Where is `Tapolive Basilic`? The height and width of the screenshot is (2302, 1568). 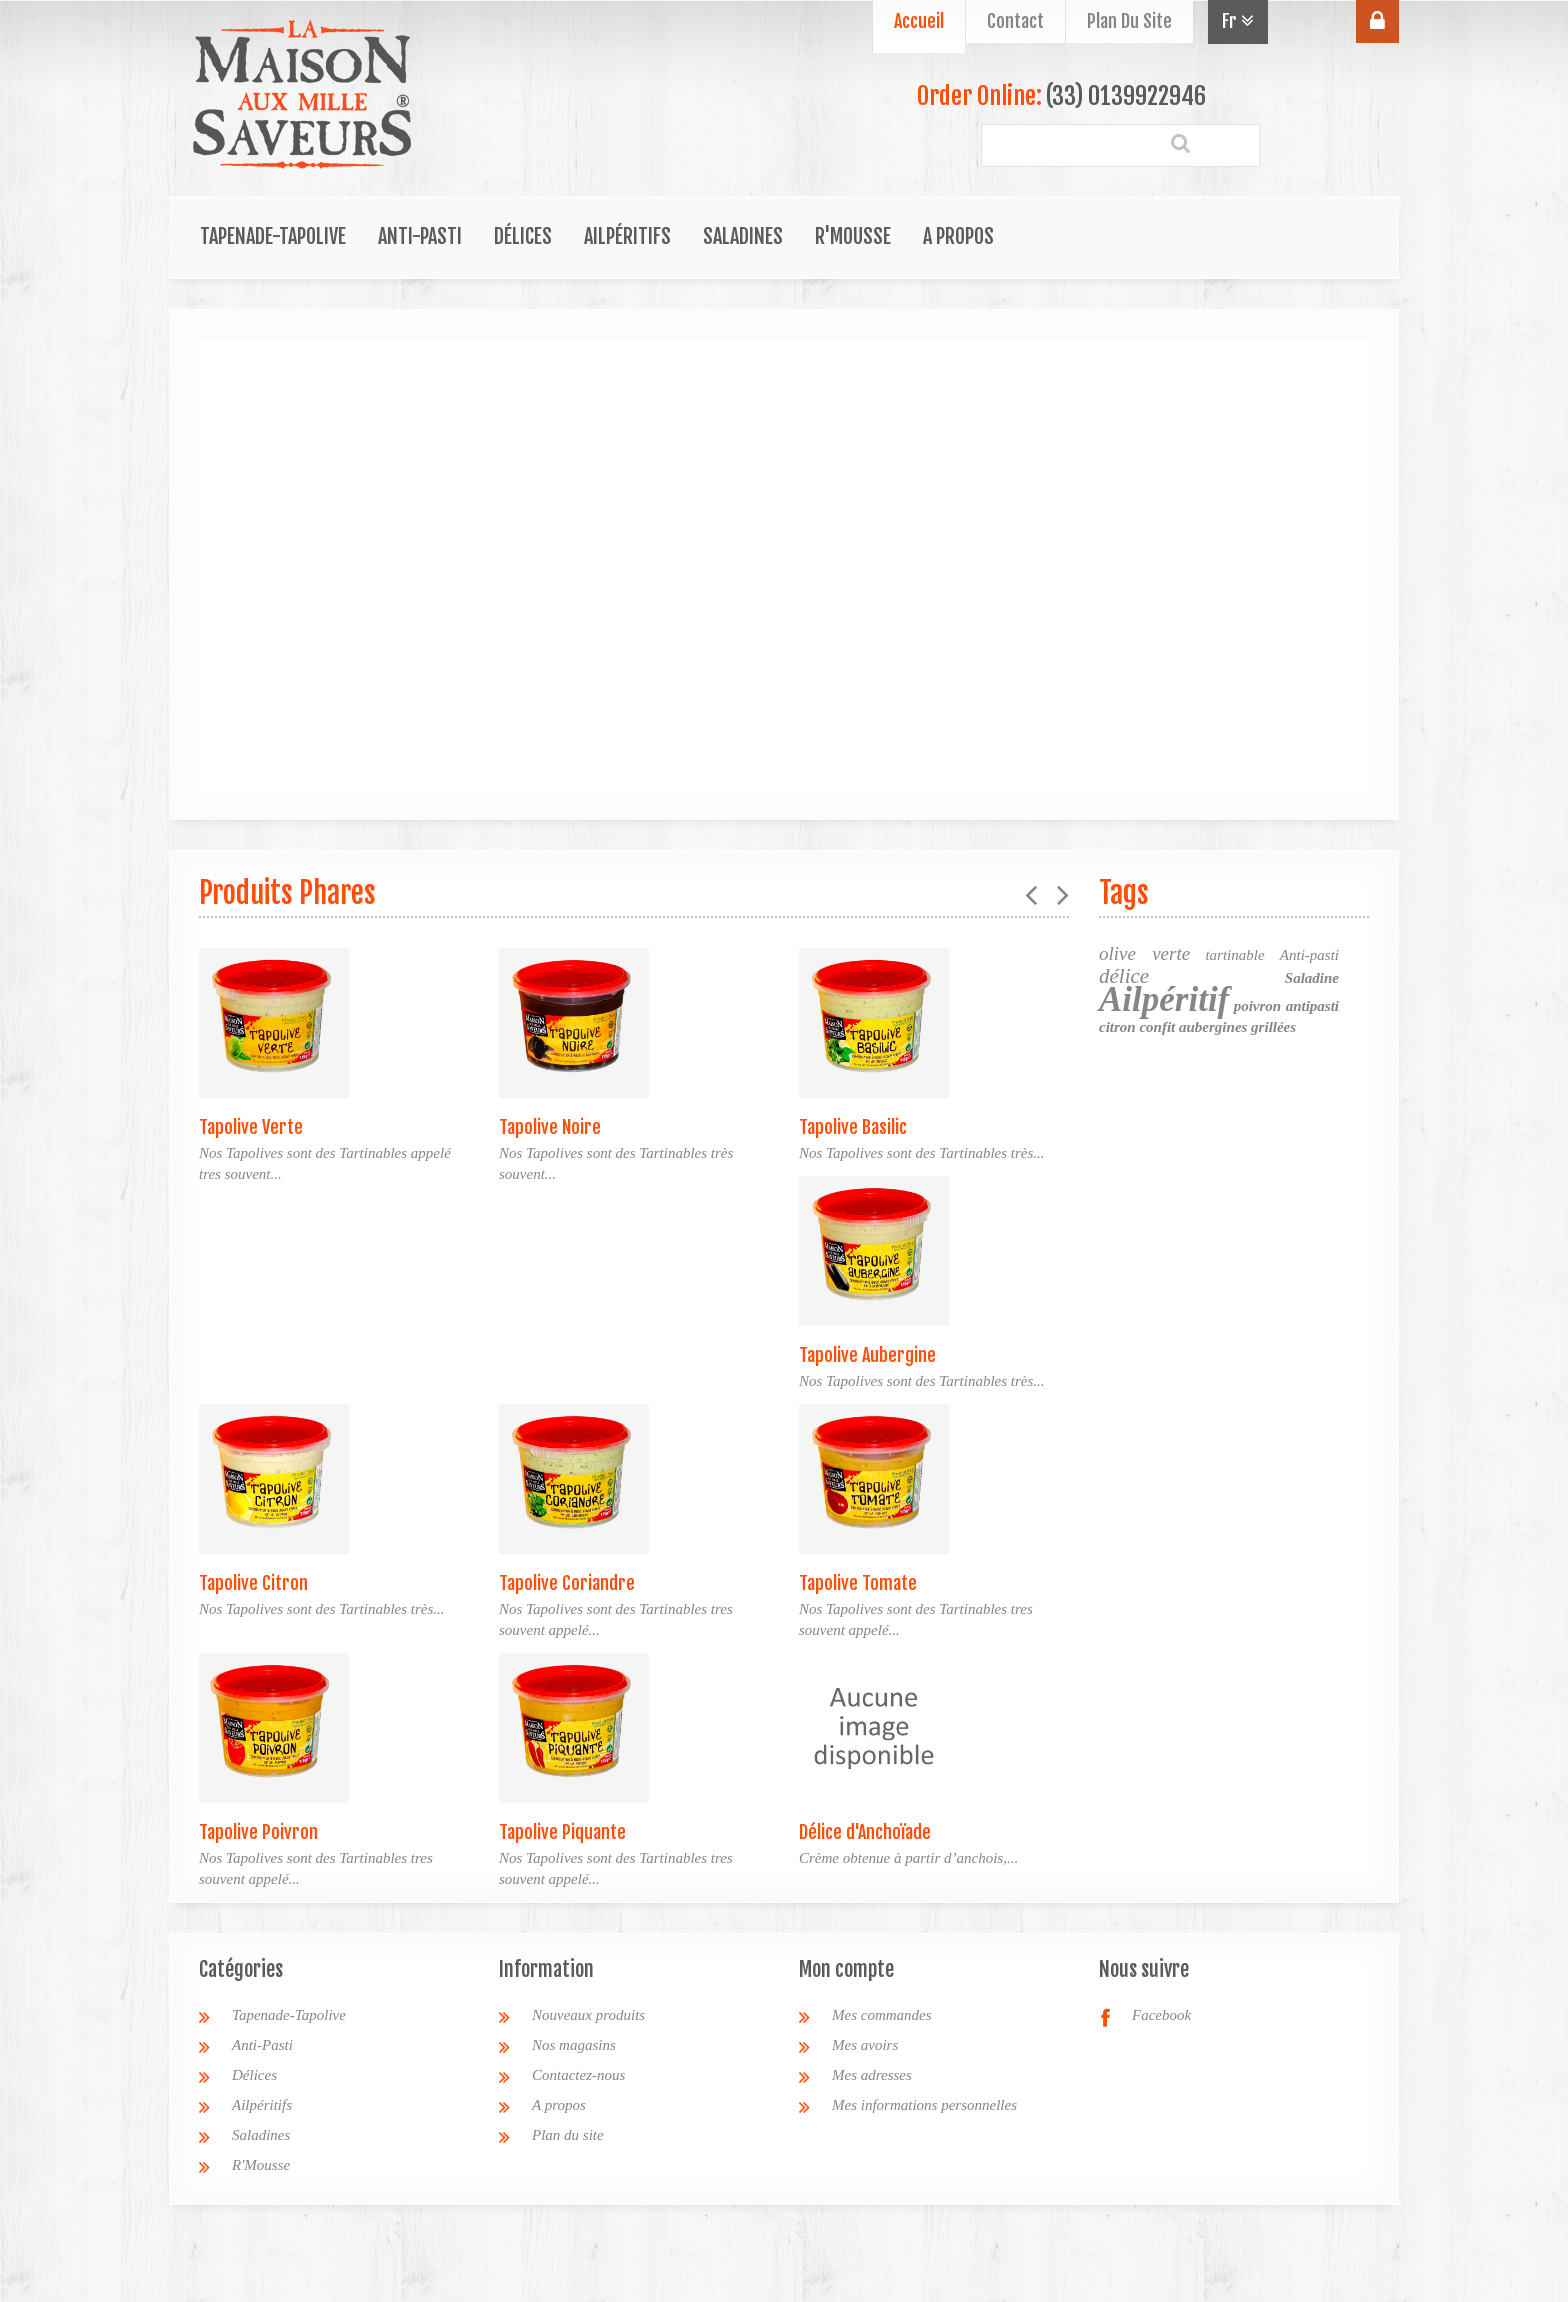
Tapolive Basilic is located at coordinates (853, 1127).